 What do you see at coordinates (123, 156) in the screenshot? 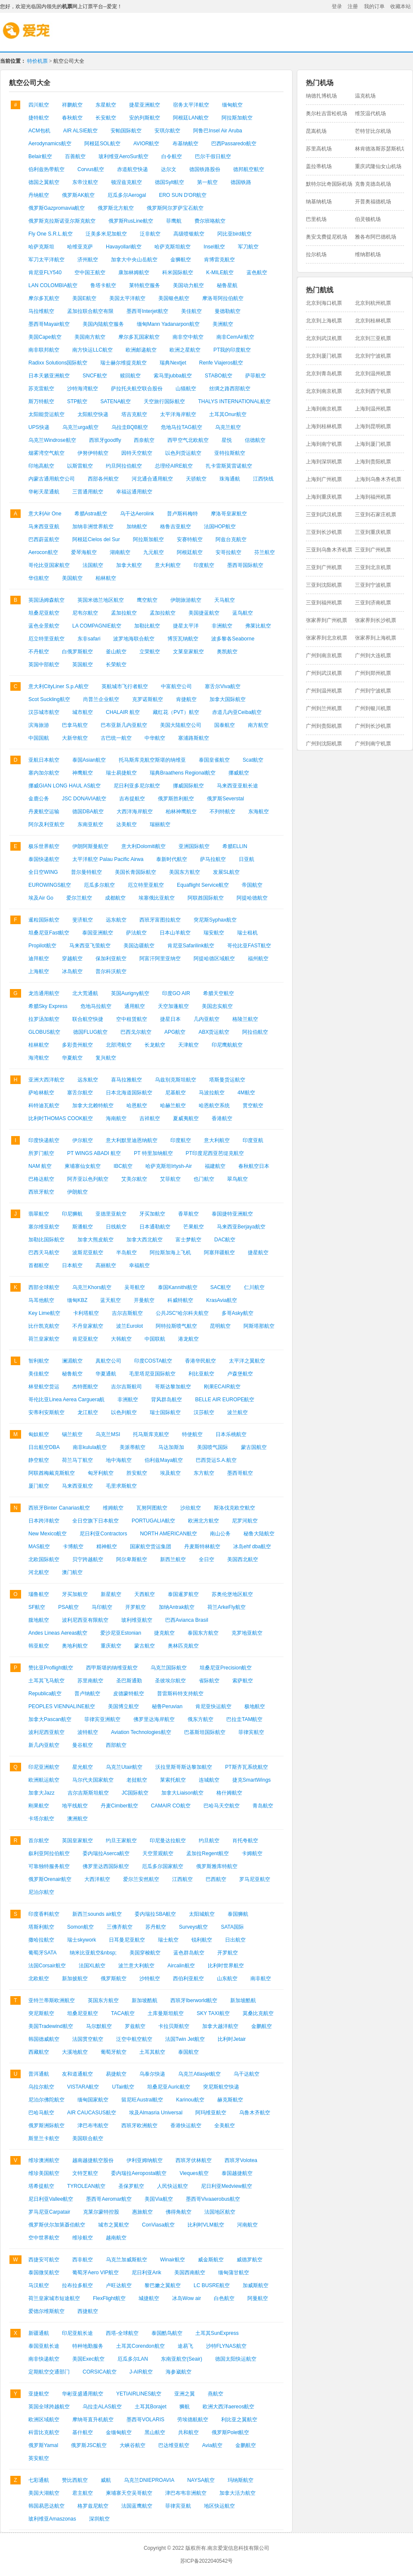
I see `玻利维亚AeroSur航空` at bounding box center [123, 156].